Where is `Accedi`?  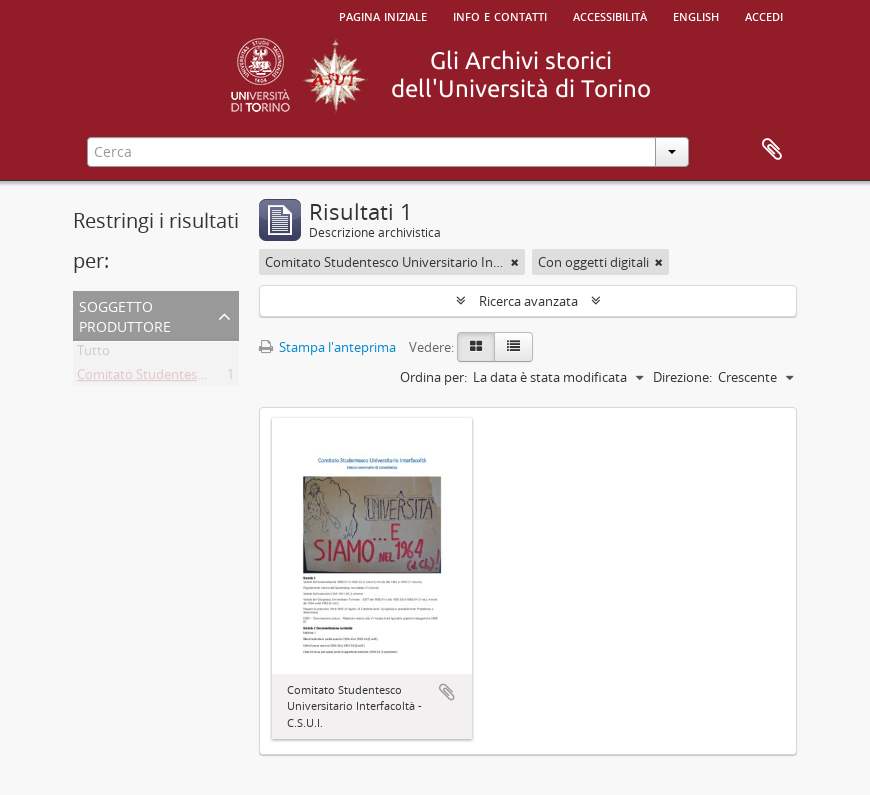 Accedi is located at coordinates (764, 15).